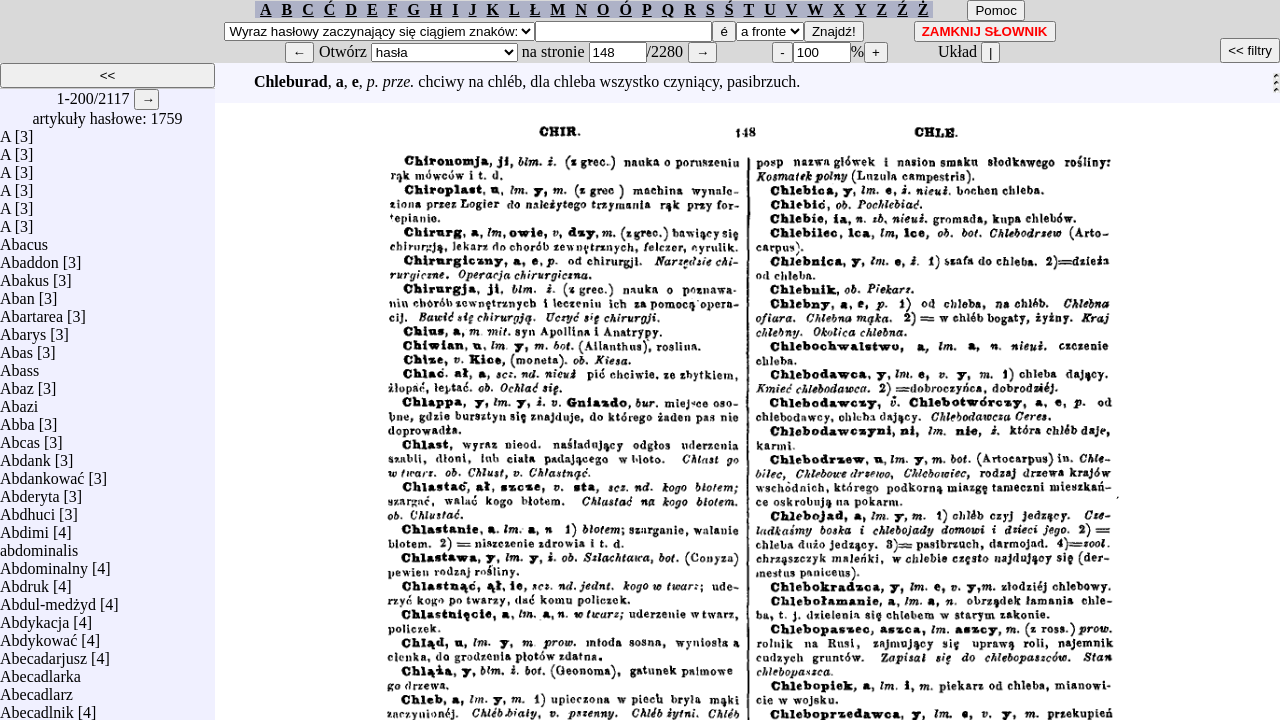 This screenshot has width=1280, height=720. Describe the element at coordinates (42, 473) in the screenshot. I see `Abdankować` at that location.